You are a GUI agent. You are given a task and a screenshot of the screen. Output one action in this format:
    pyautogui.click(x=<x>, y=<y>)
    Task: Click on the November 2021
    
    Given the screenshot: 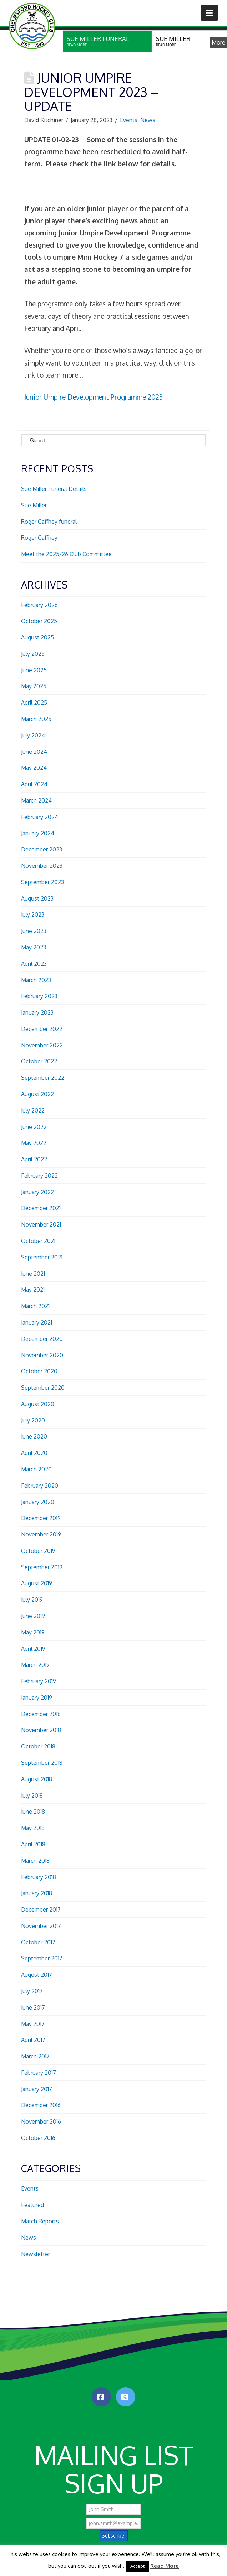 What is the action you would take?
    pyautogui.click(x=41, y=1224)
    